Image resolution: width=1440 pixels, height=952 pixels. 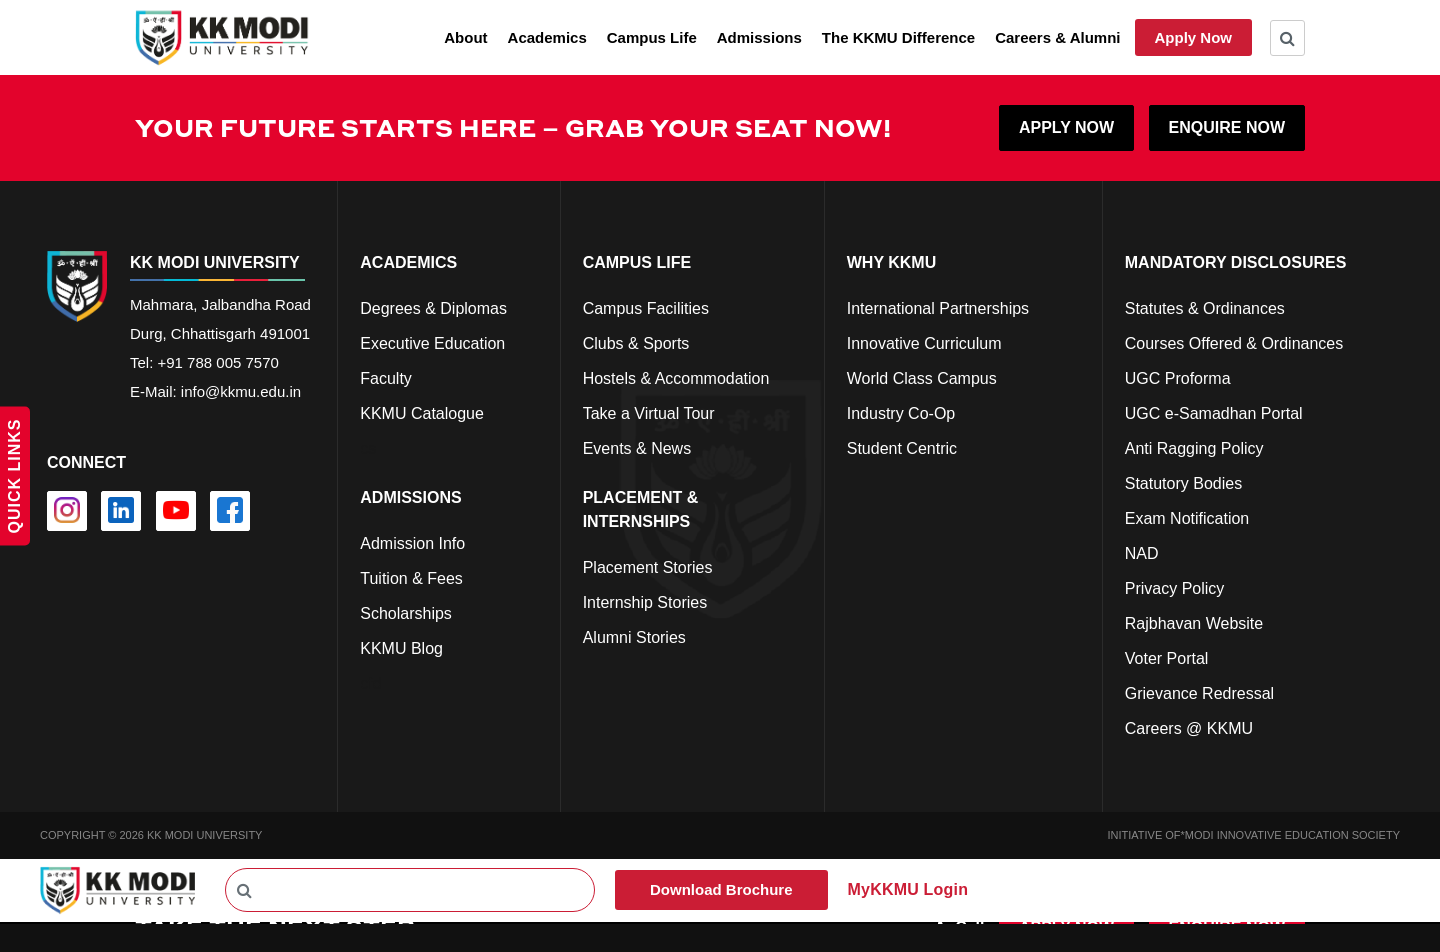 I want to click on UGC Proforma, so click(x=1178, y=378).